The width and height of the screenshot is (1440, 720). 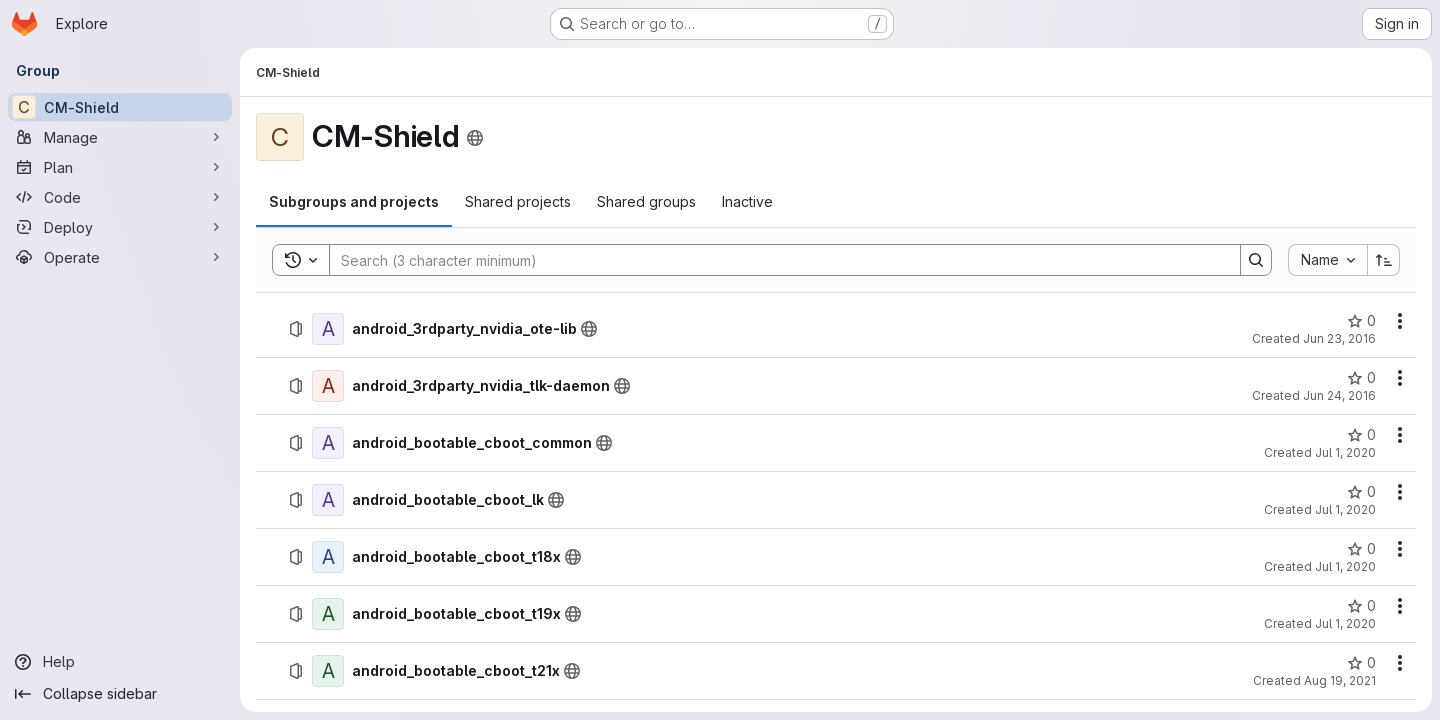 I want to click on [Deploy], so click(x=120, y=227).